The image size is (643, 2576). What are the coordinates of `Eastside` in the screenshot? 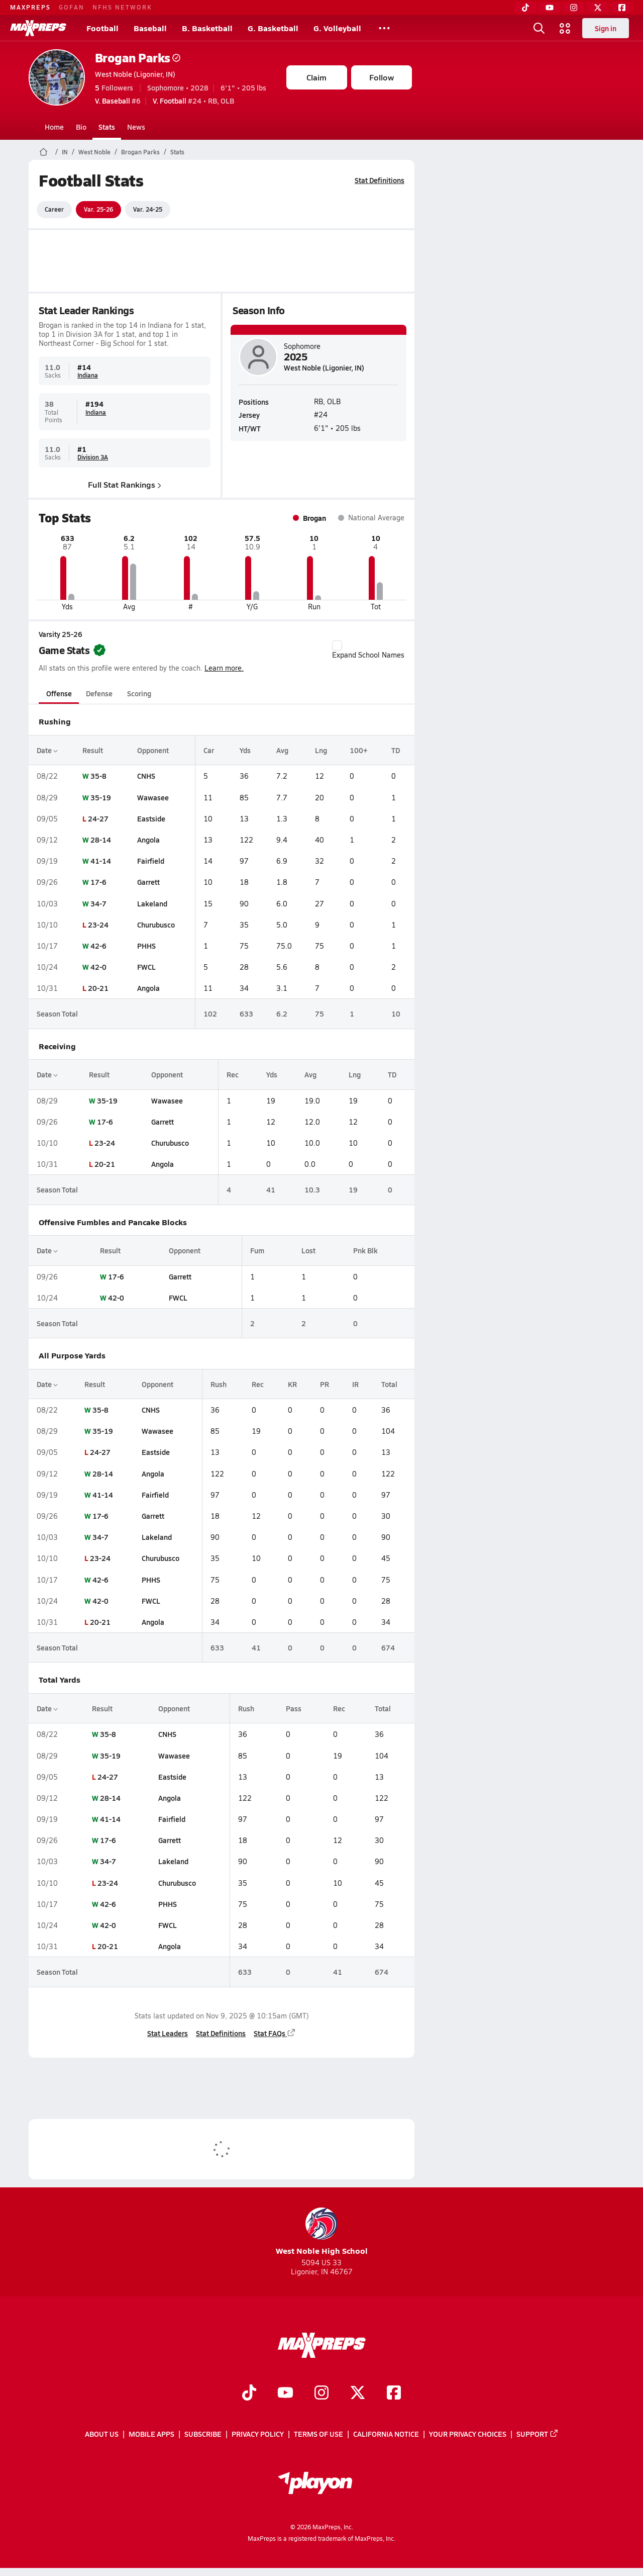 It's located at (151, 818).